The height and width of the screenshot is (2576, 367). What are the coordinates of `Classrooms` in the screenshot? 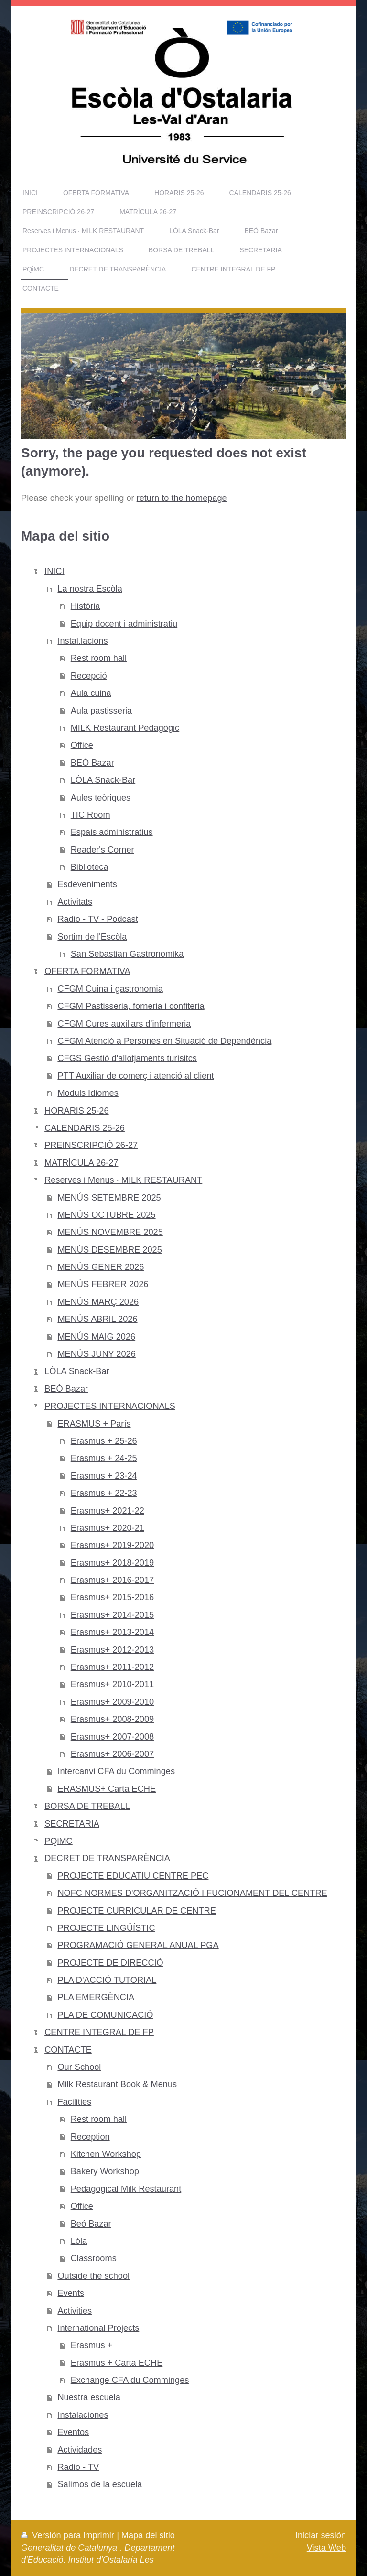 It's located at (94, 2258).